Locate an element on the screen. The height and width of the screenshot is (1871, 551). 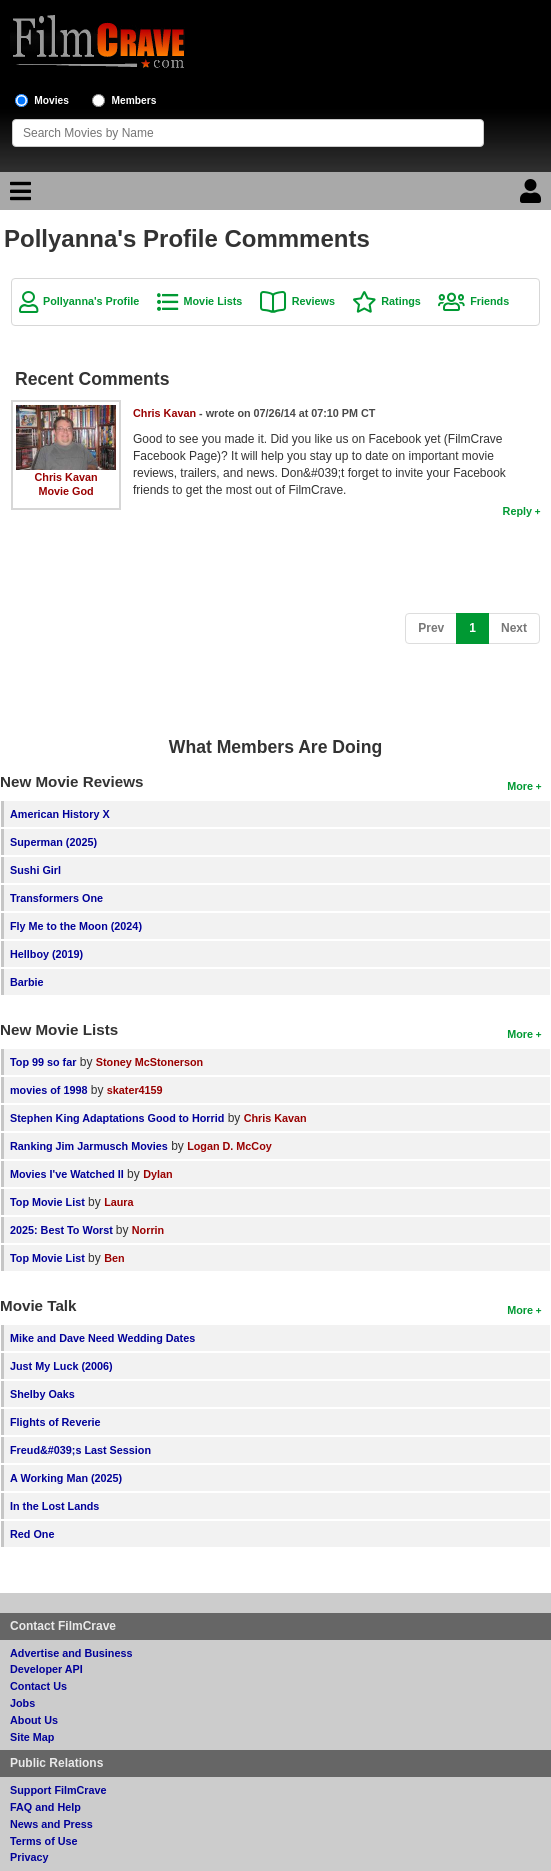
Superman (2025) is located at coordinates (53, 842).